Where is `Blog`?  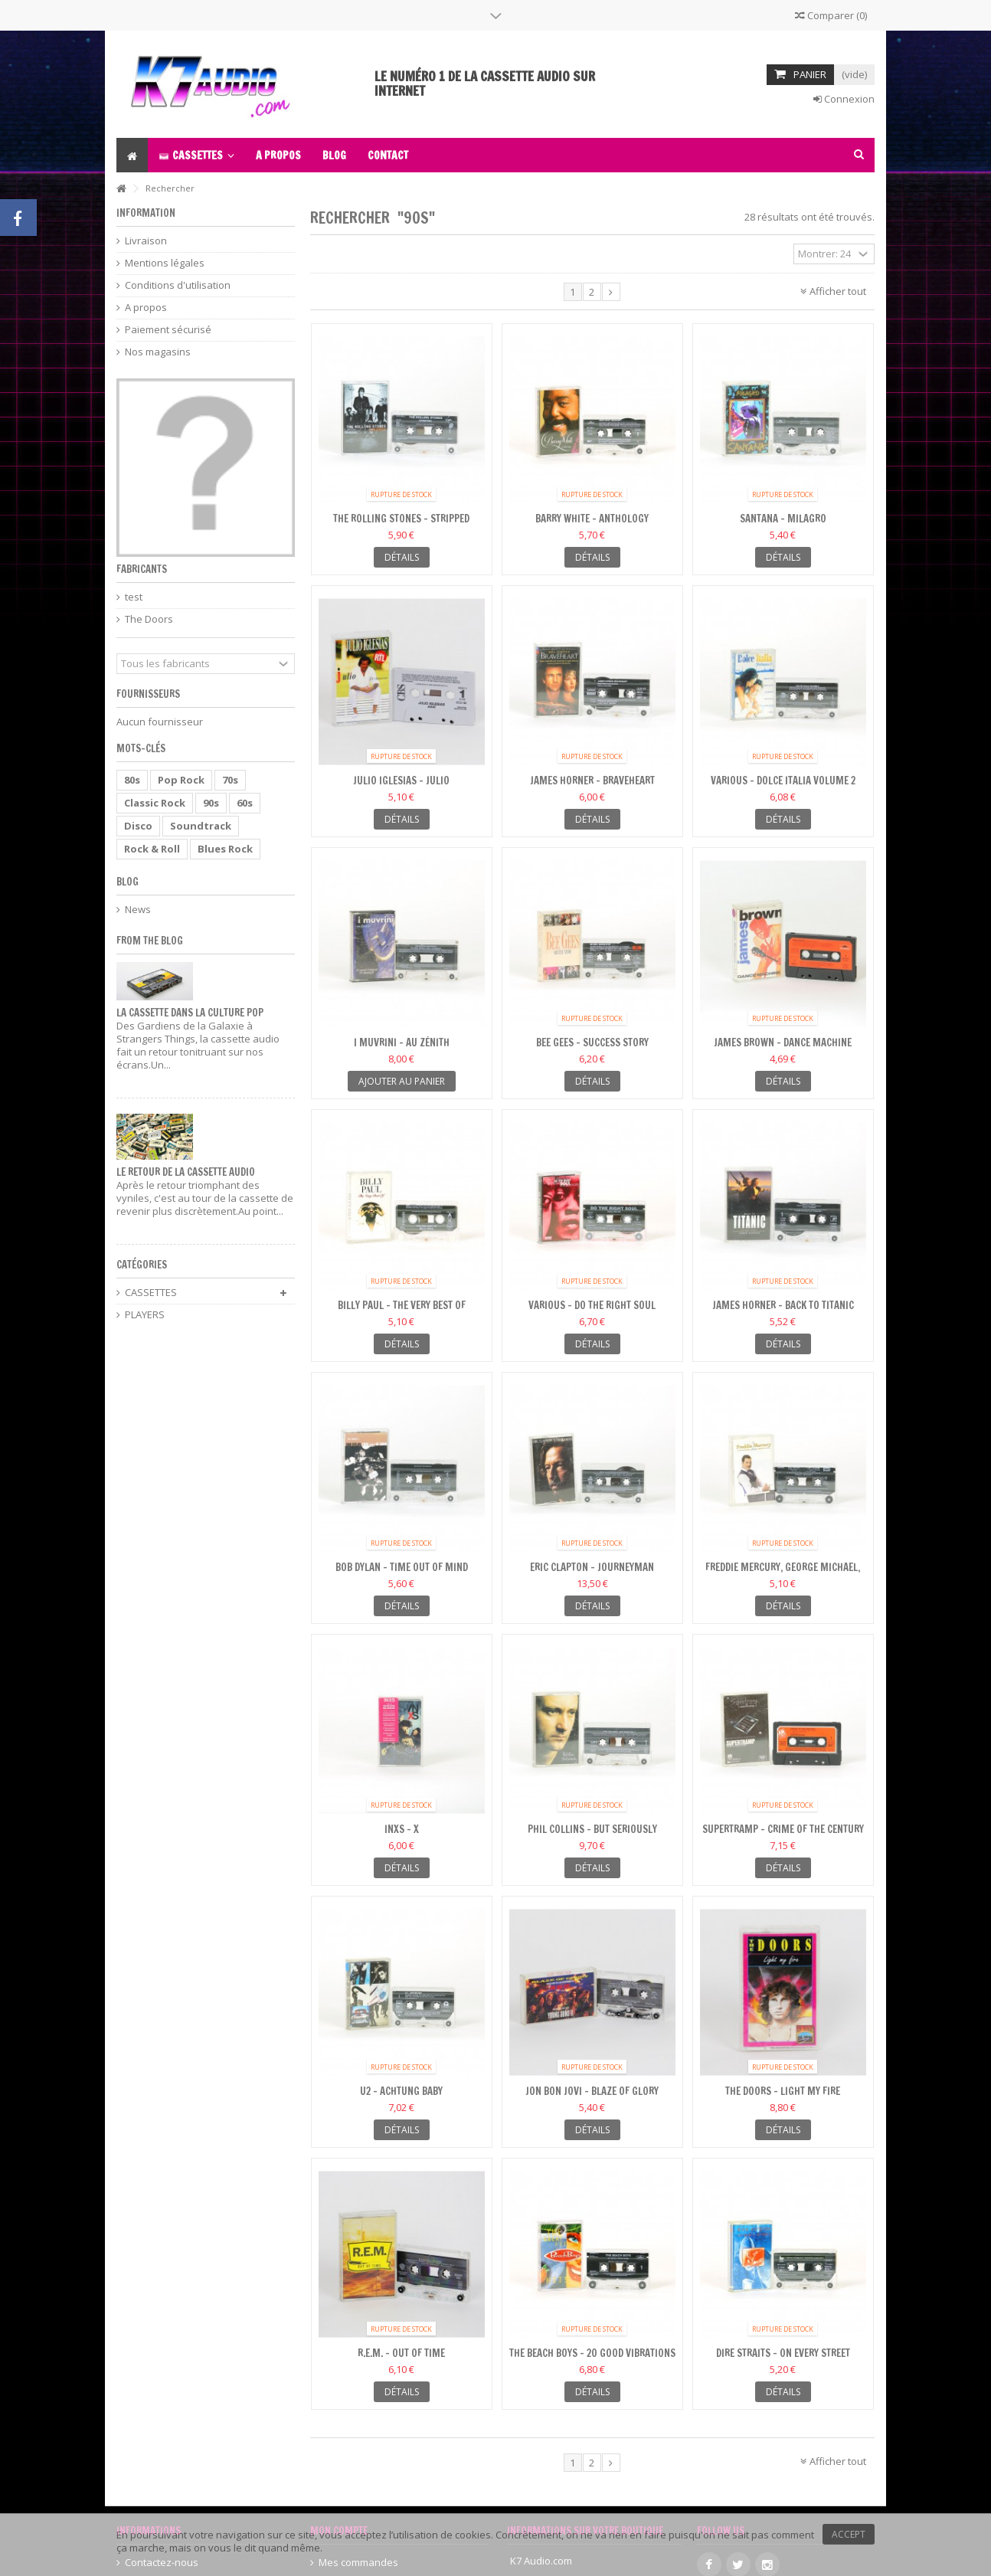 Blog is located at coordinates (127, 882).